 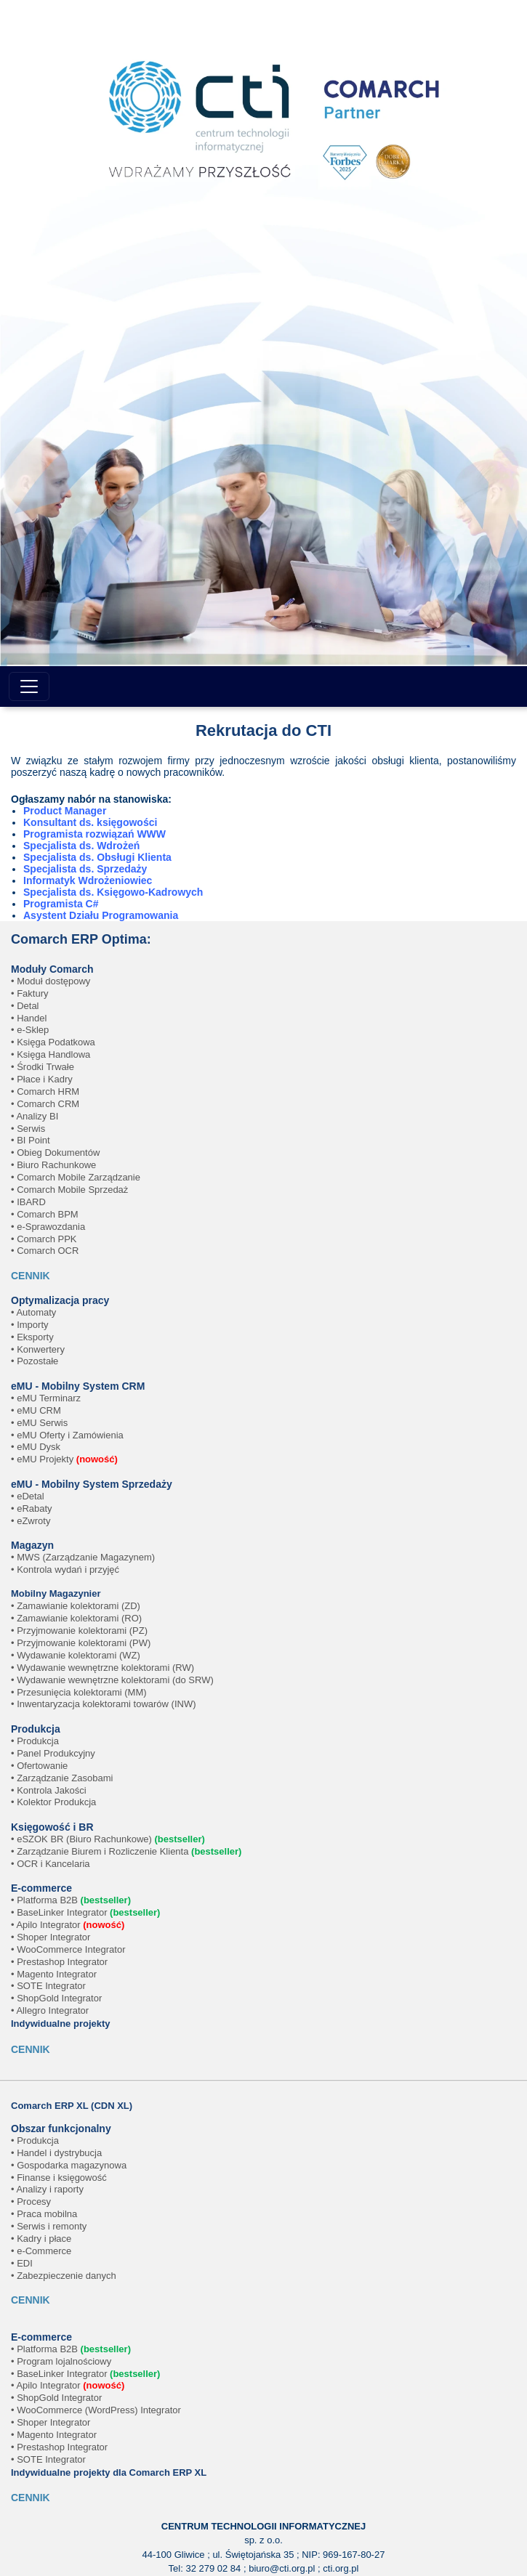 What do you see at coordinates (22, 2263) in the screenshot?
I see `• EDI` at bounding box center [22, 2263].